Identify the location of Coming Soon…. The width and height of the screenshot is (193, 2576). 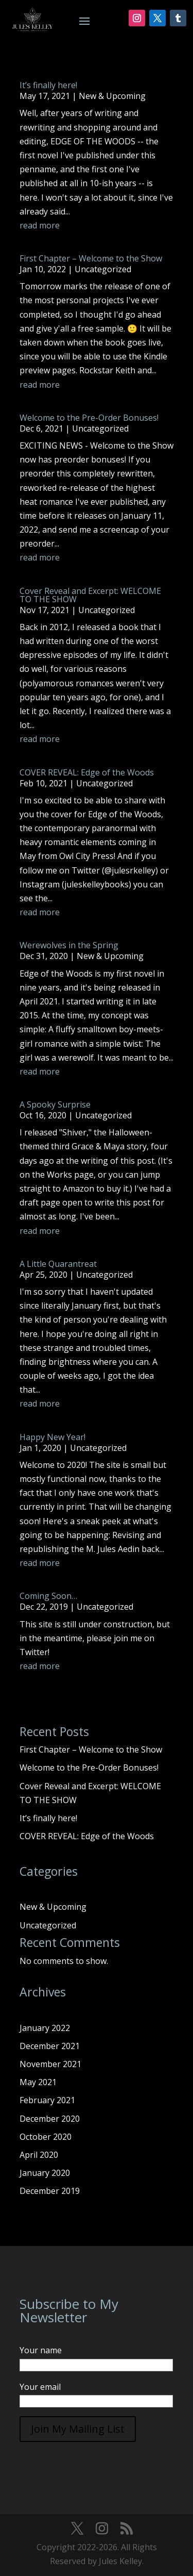
(48, 1595).